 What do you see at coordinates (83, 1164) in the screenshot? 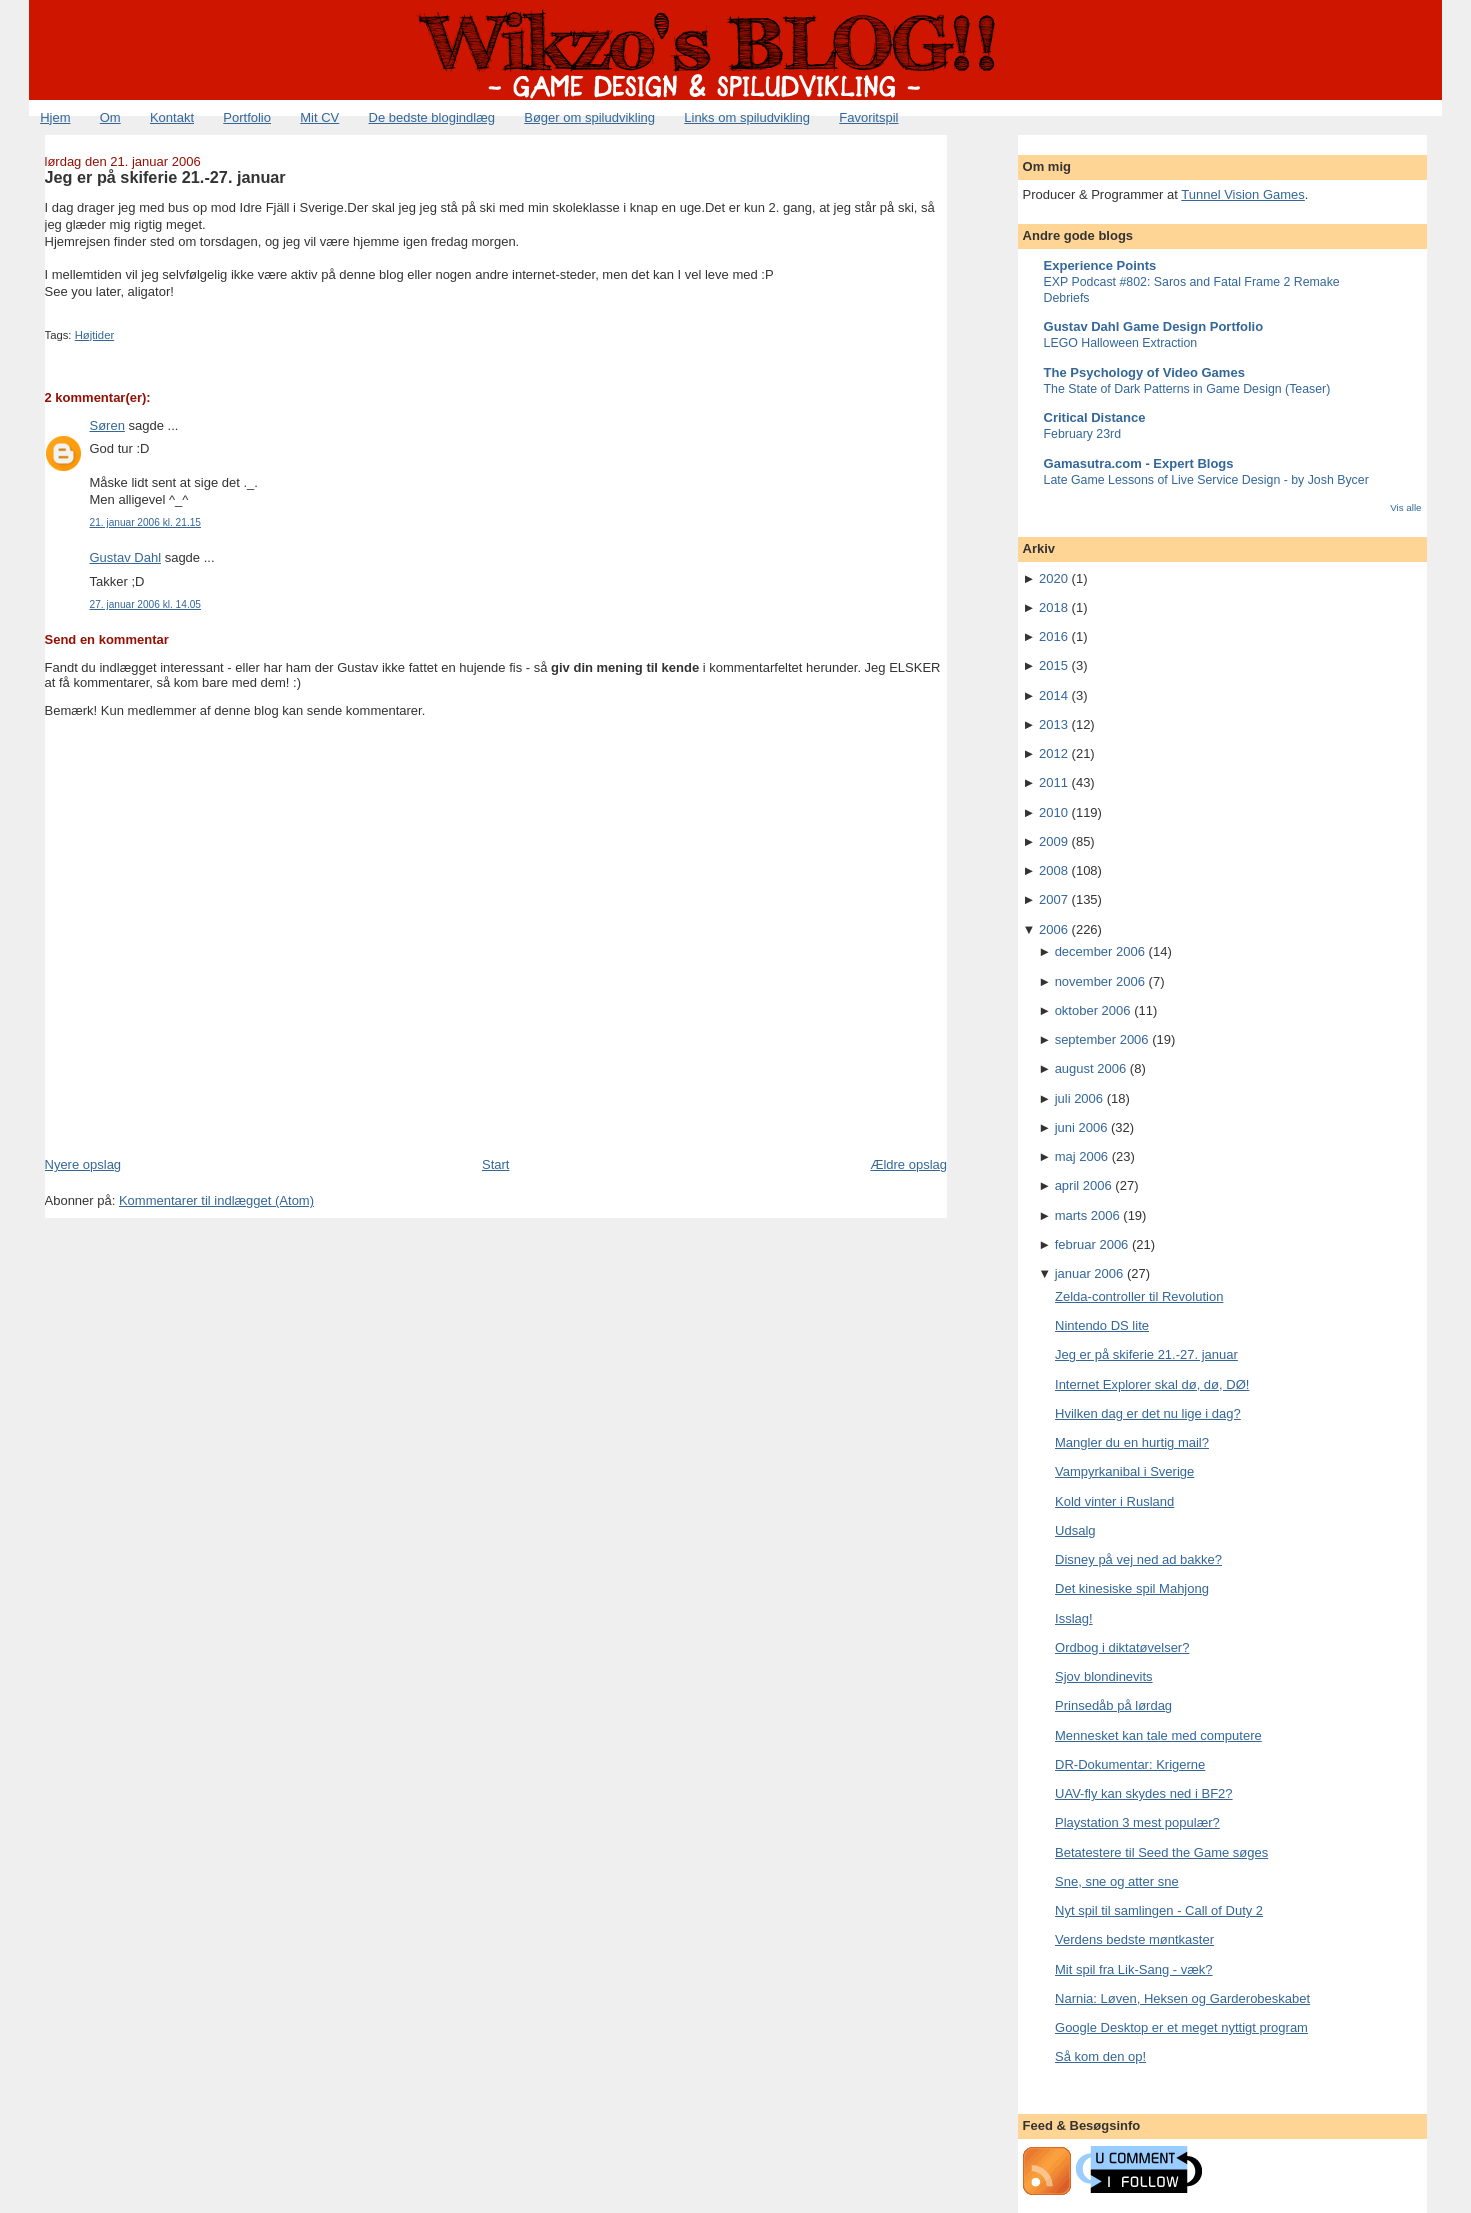
I see `Nyere opslag` at bounding box center [83, 1164].